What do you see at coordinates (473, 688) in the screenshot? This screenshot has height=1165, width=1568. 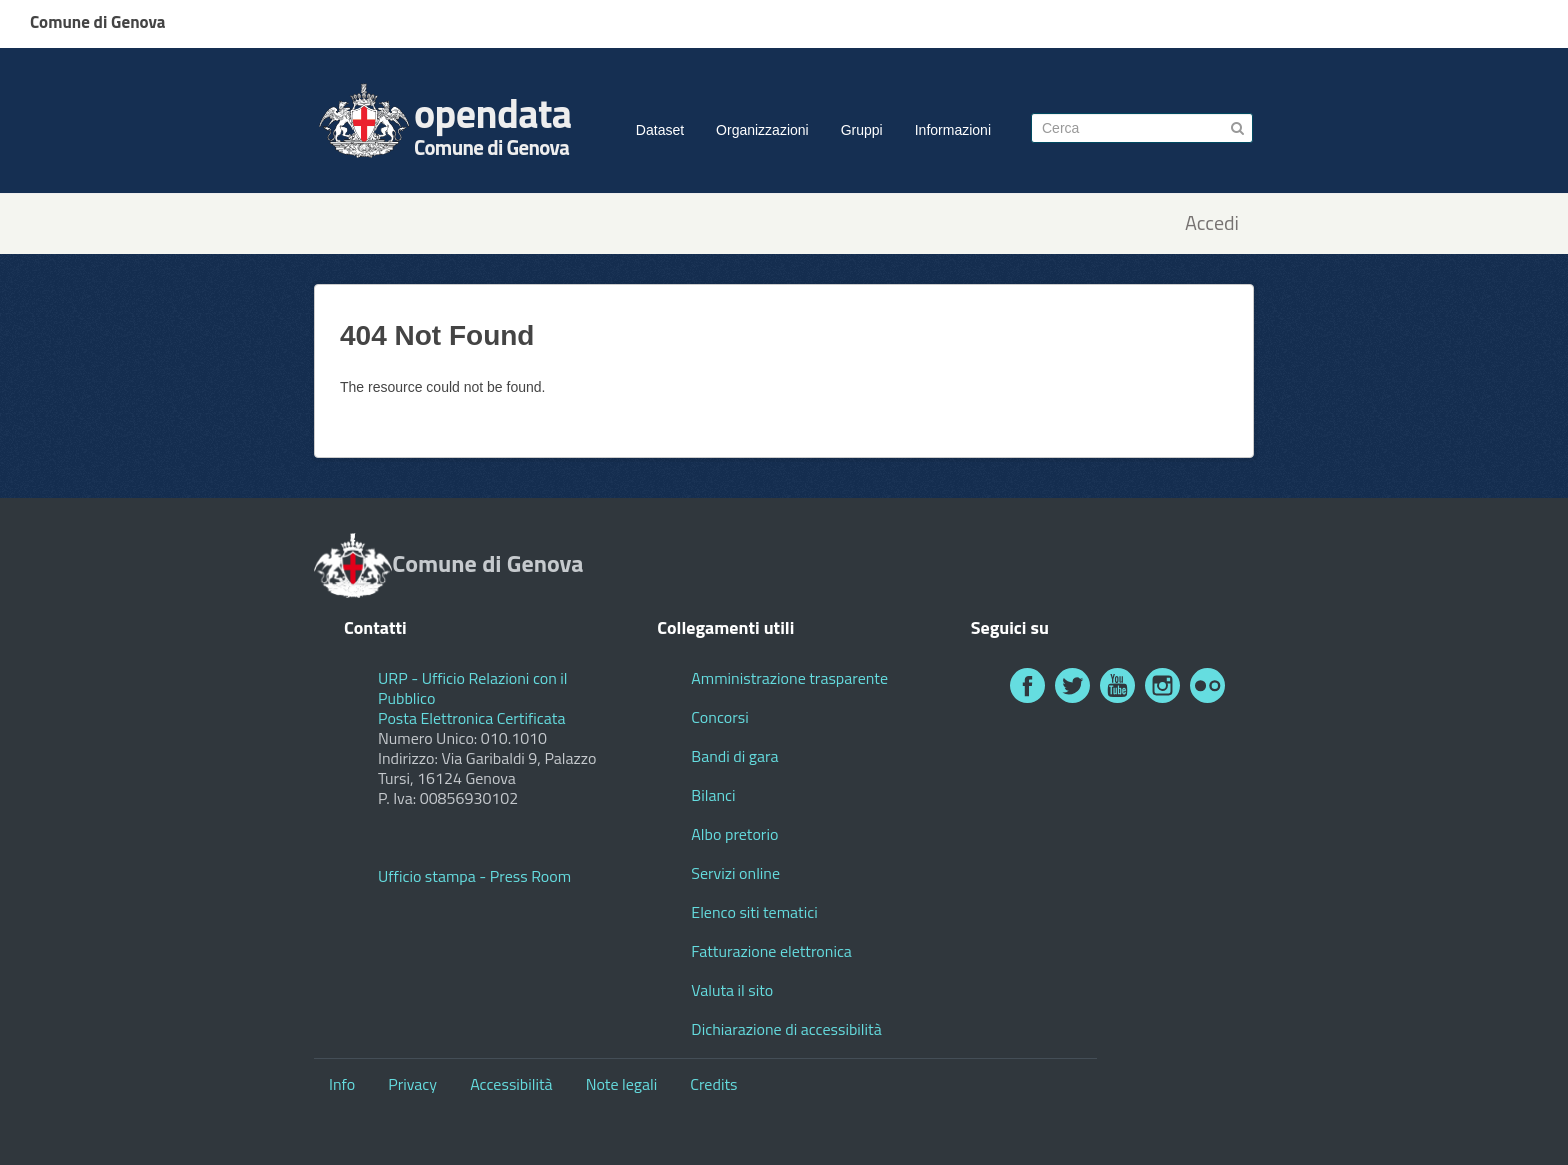 I see `URP - Ufficio Relazioni con il Pubblico` at bounding box center [473, 688].